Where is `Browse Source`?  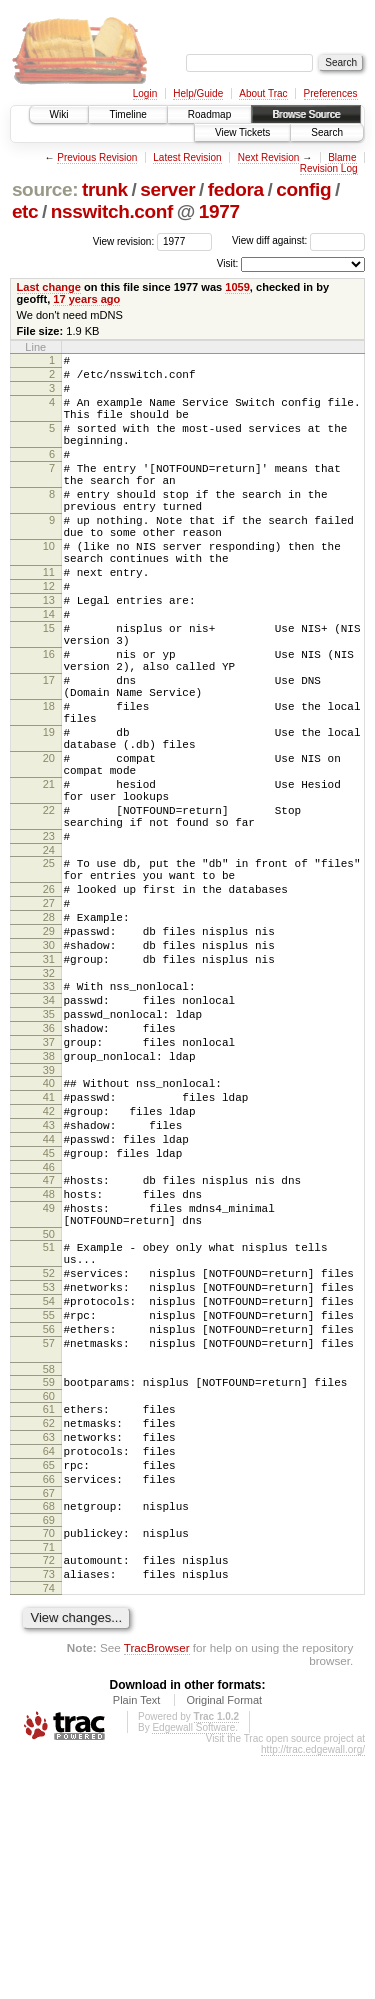
Browse Source is located at coordinates (306, 114).